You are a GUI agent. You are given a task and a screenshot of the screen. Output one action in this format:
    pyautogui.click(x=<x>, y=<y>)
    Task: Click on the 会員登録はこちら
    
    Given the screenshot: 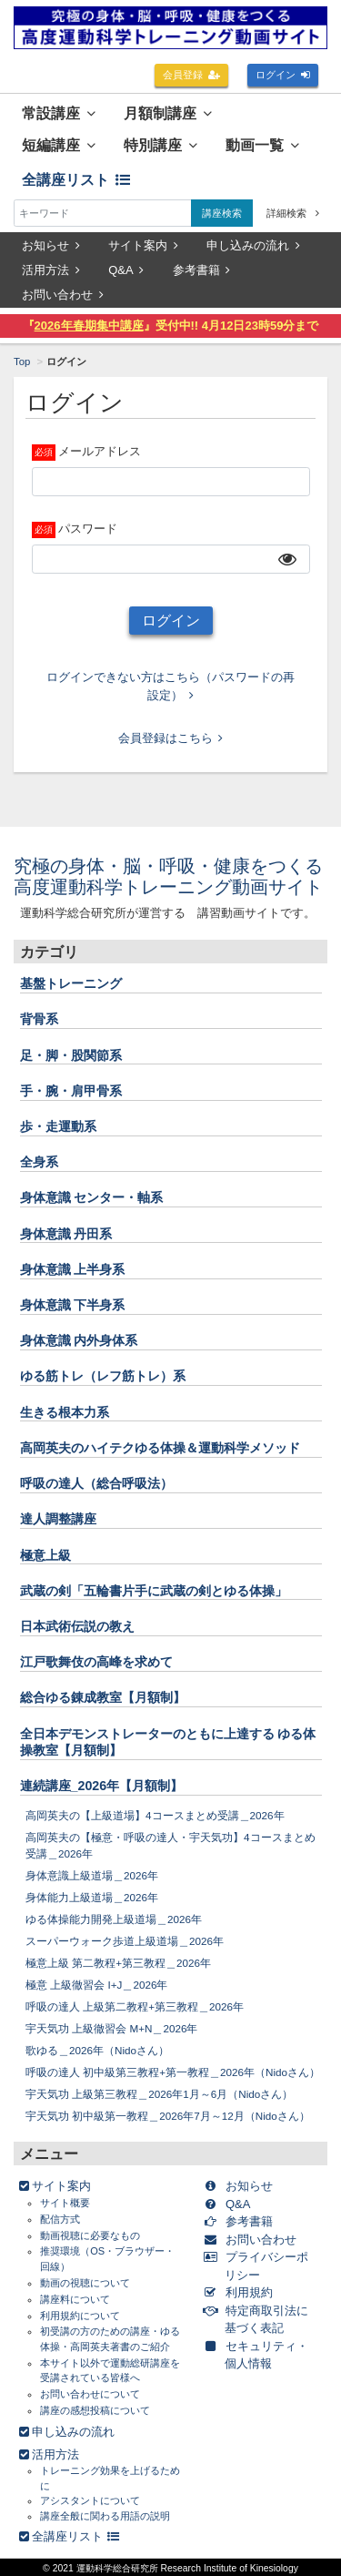 What is the action you would take?
    pyautogui.click(x=171, y=738)
    